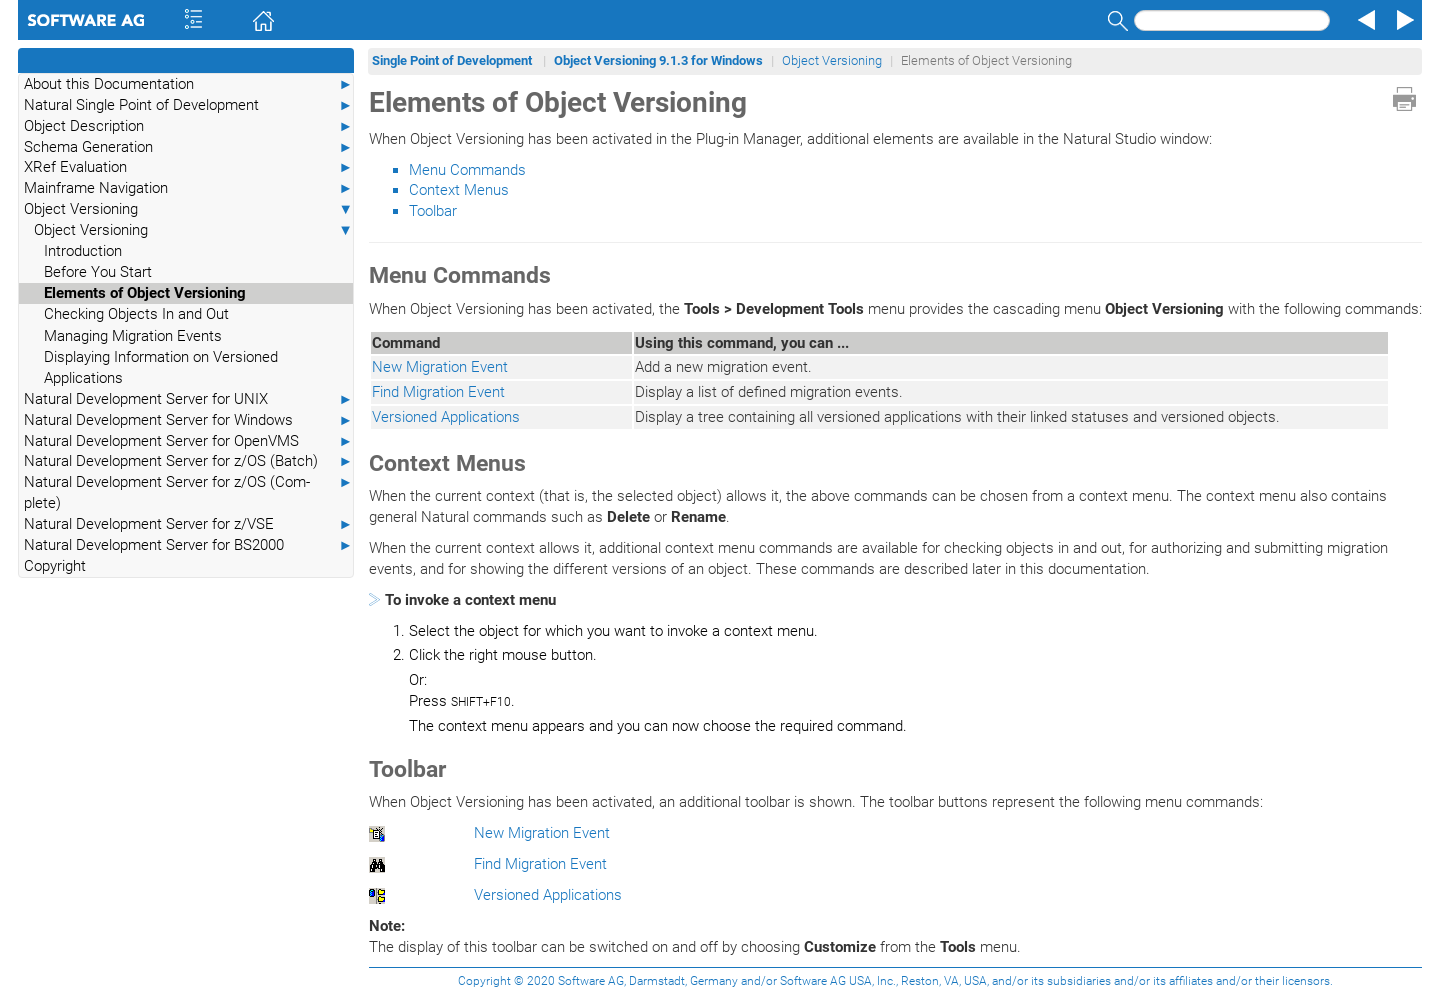 Image resolution: width=1440 pixels, height=995 pixels. I want to click on Natural Development Server for z/OS (Com-plete), so click(188, 492).